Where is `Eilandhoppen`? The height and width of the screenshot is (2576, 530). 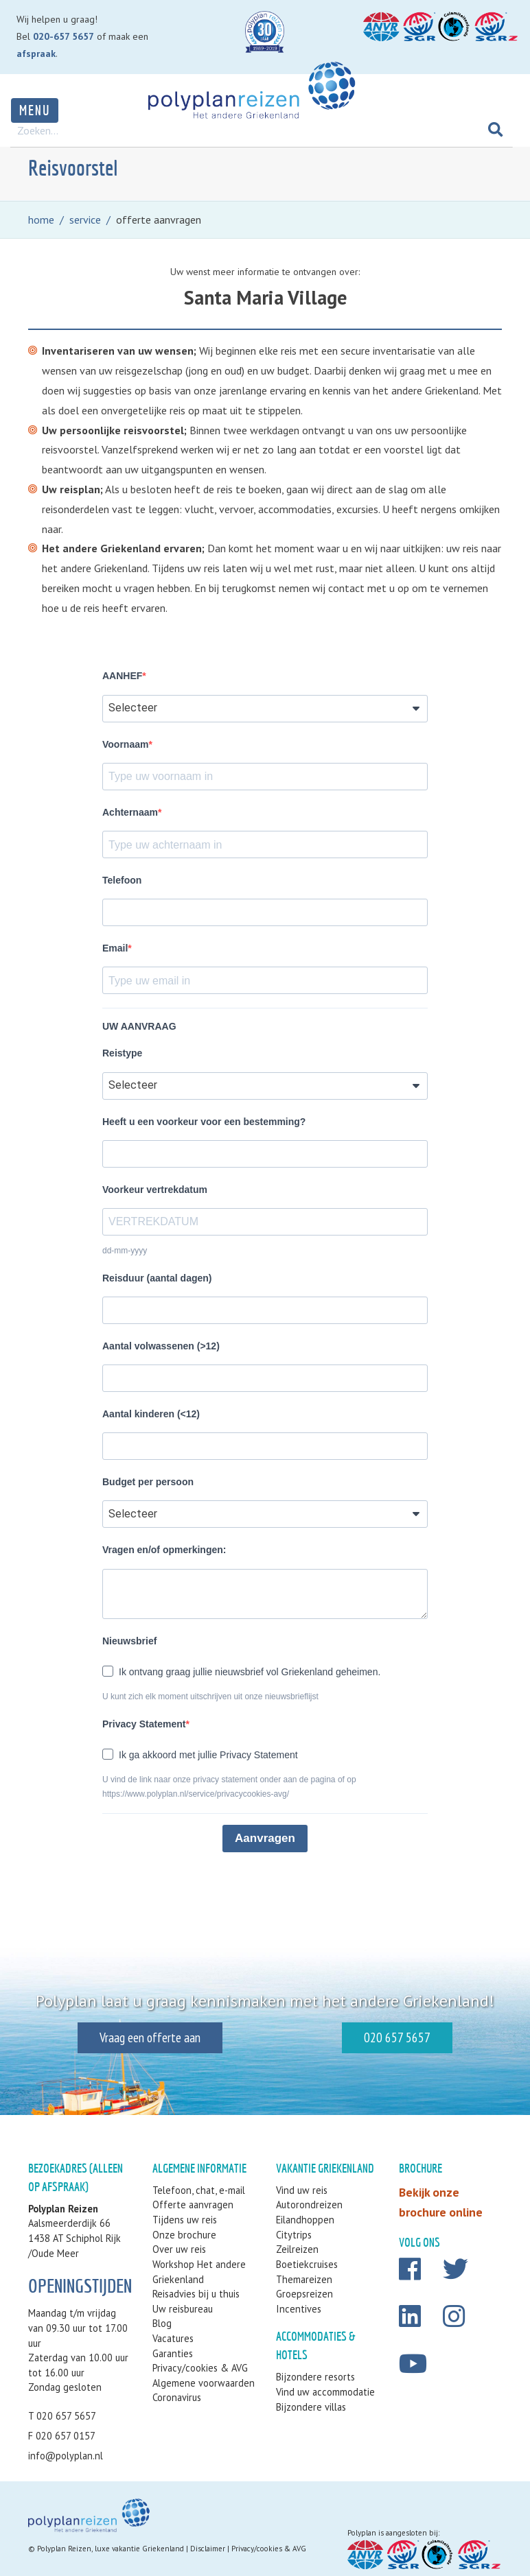
Eilandhoppen is located at coordinates (305, 2219).